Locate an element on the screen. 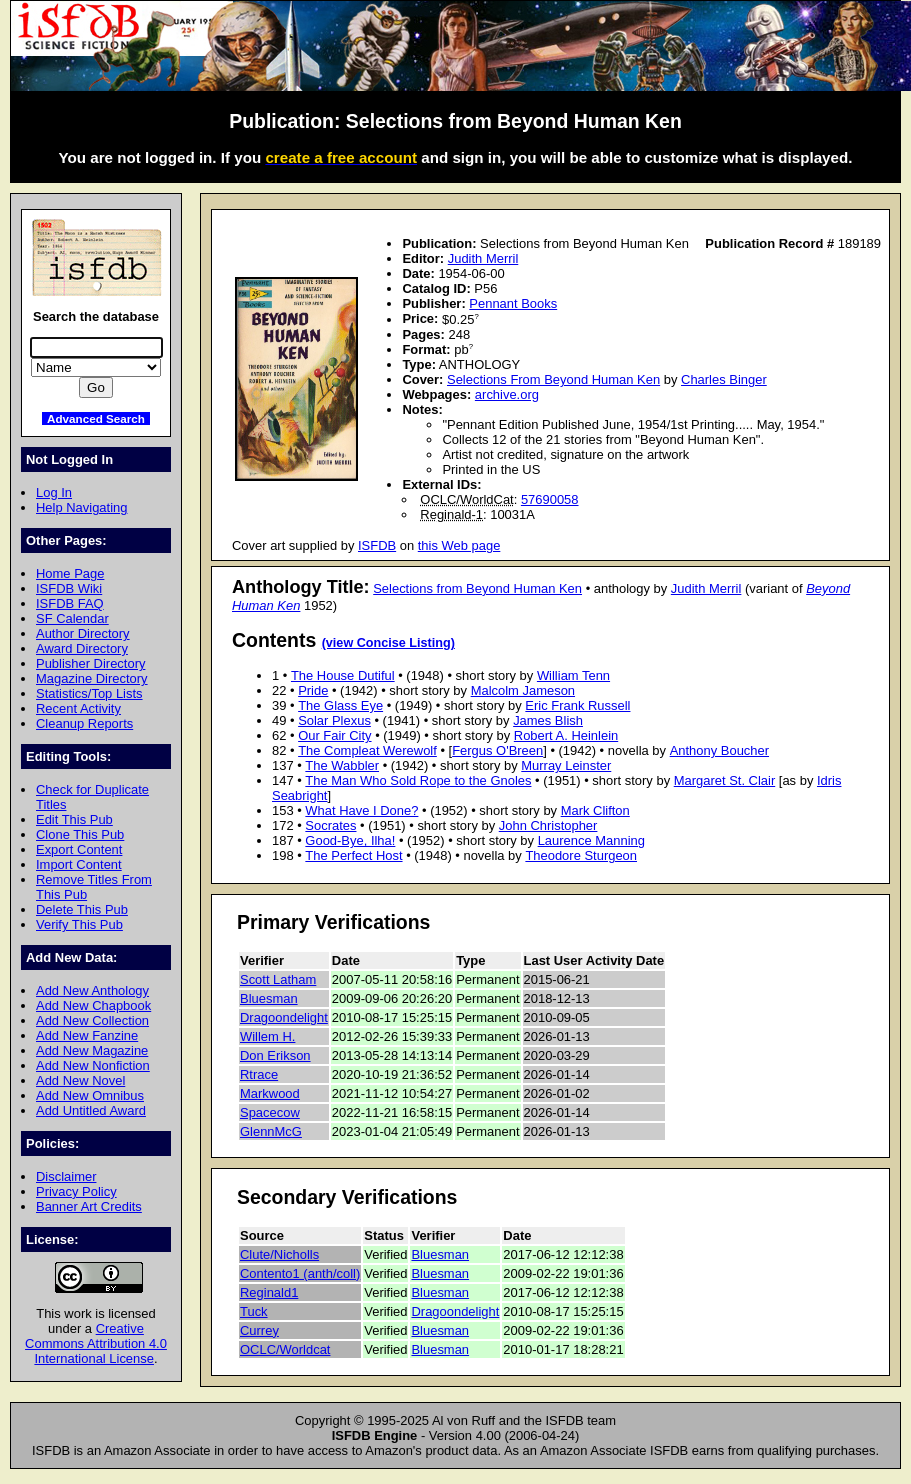 The image size is (911, 1484). Reginald1 is located at coordinates (269, 1292).